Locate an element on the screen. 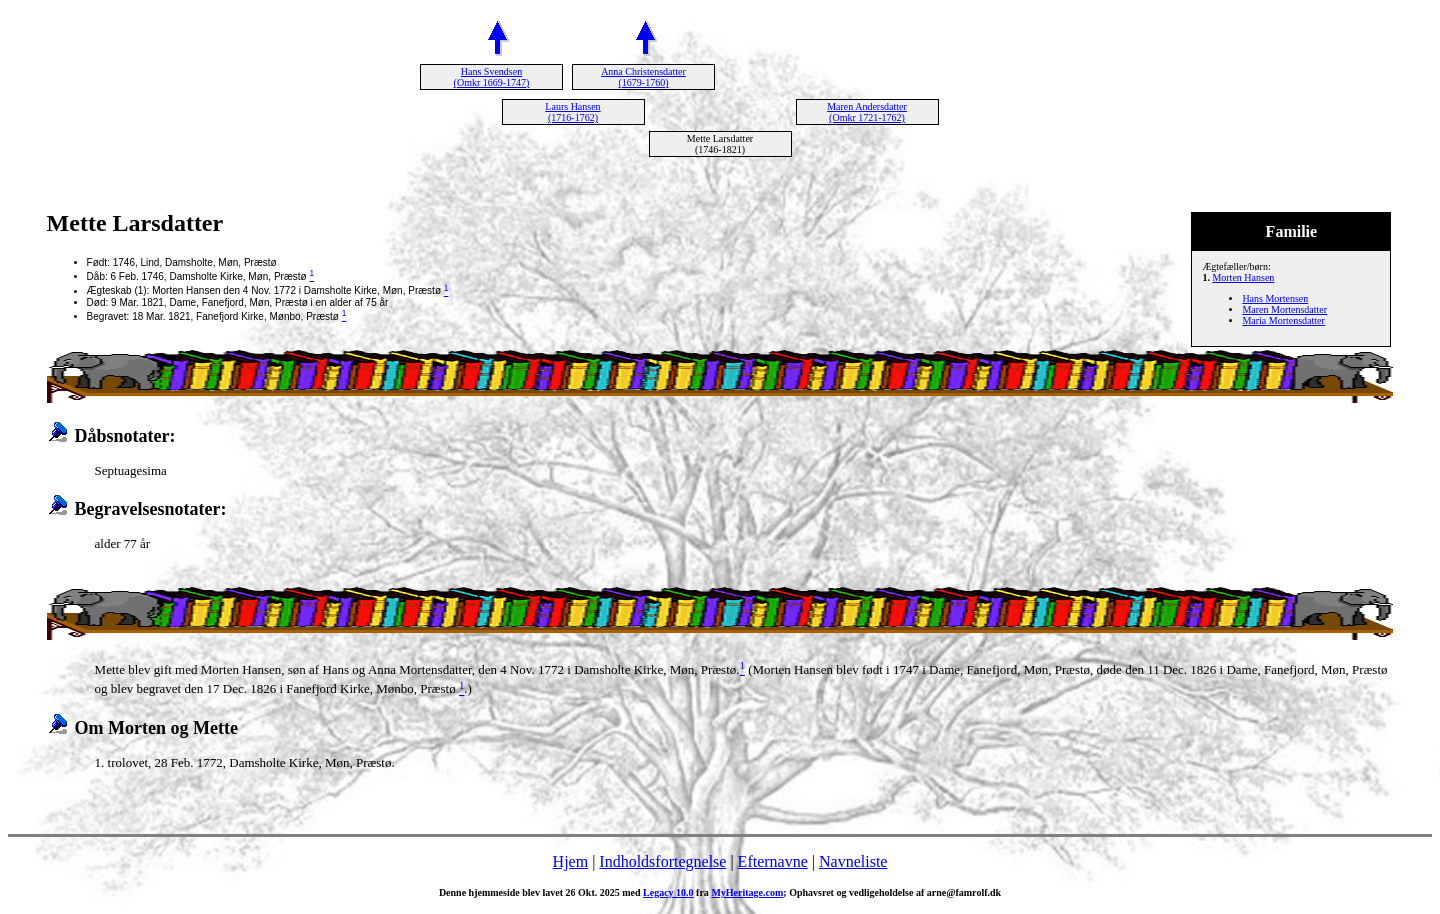 Image resolution: width=1440 pixels, height=914 pixels. Maren Andersdatter (Omkr 1721-1762) is located at coordinates (867, 112).